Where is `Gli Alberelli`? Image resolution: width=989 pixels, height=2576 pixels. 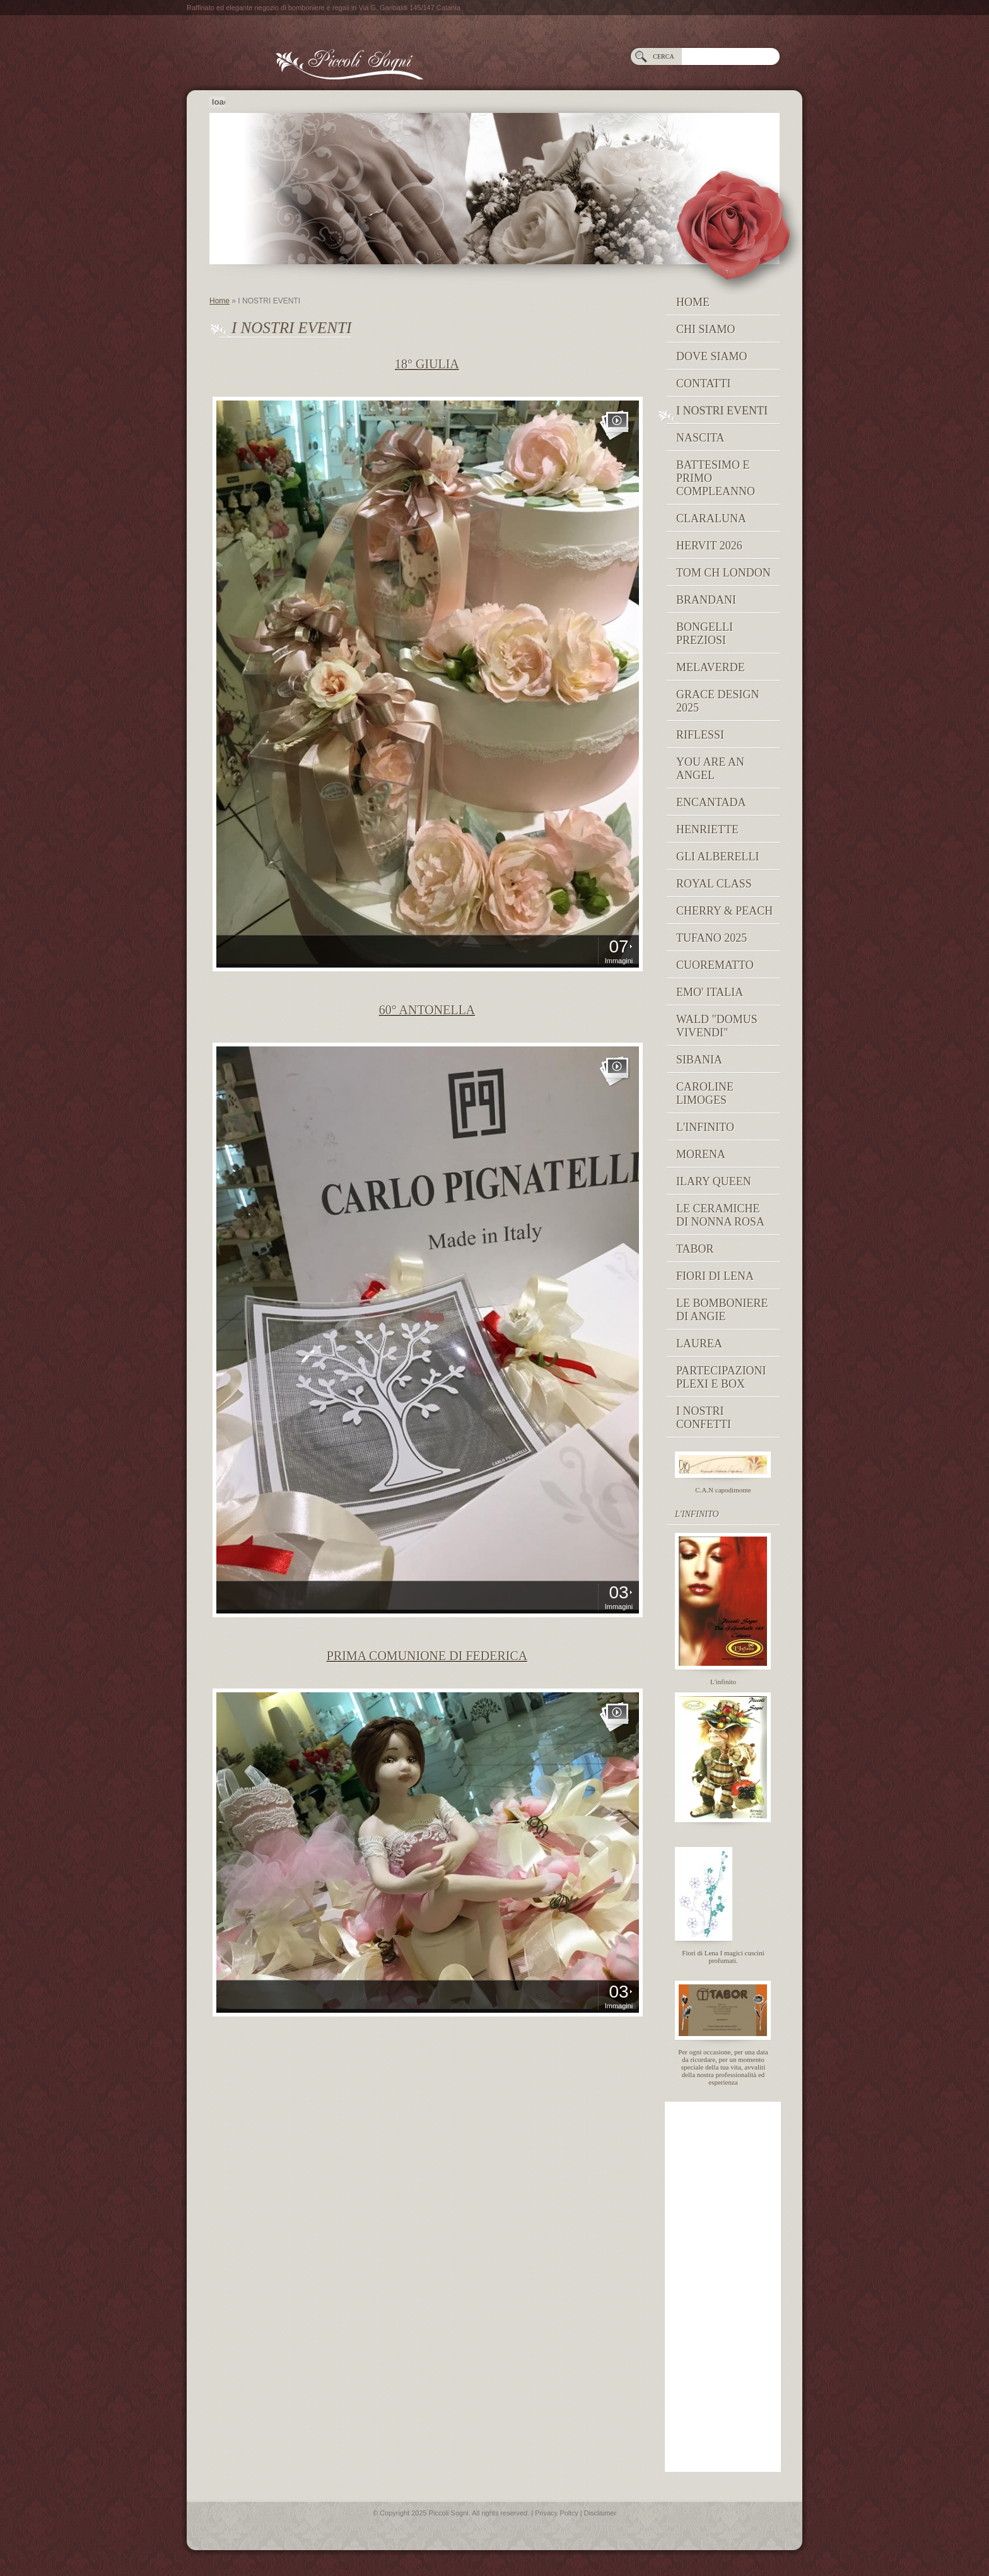
Gli Alberelli is located at coordinates (717, 856).